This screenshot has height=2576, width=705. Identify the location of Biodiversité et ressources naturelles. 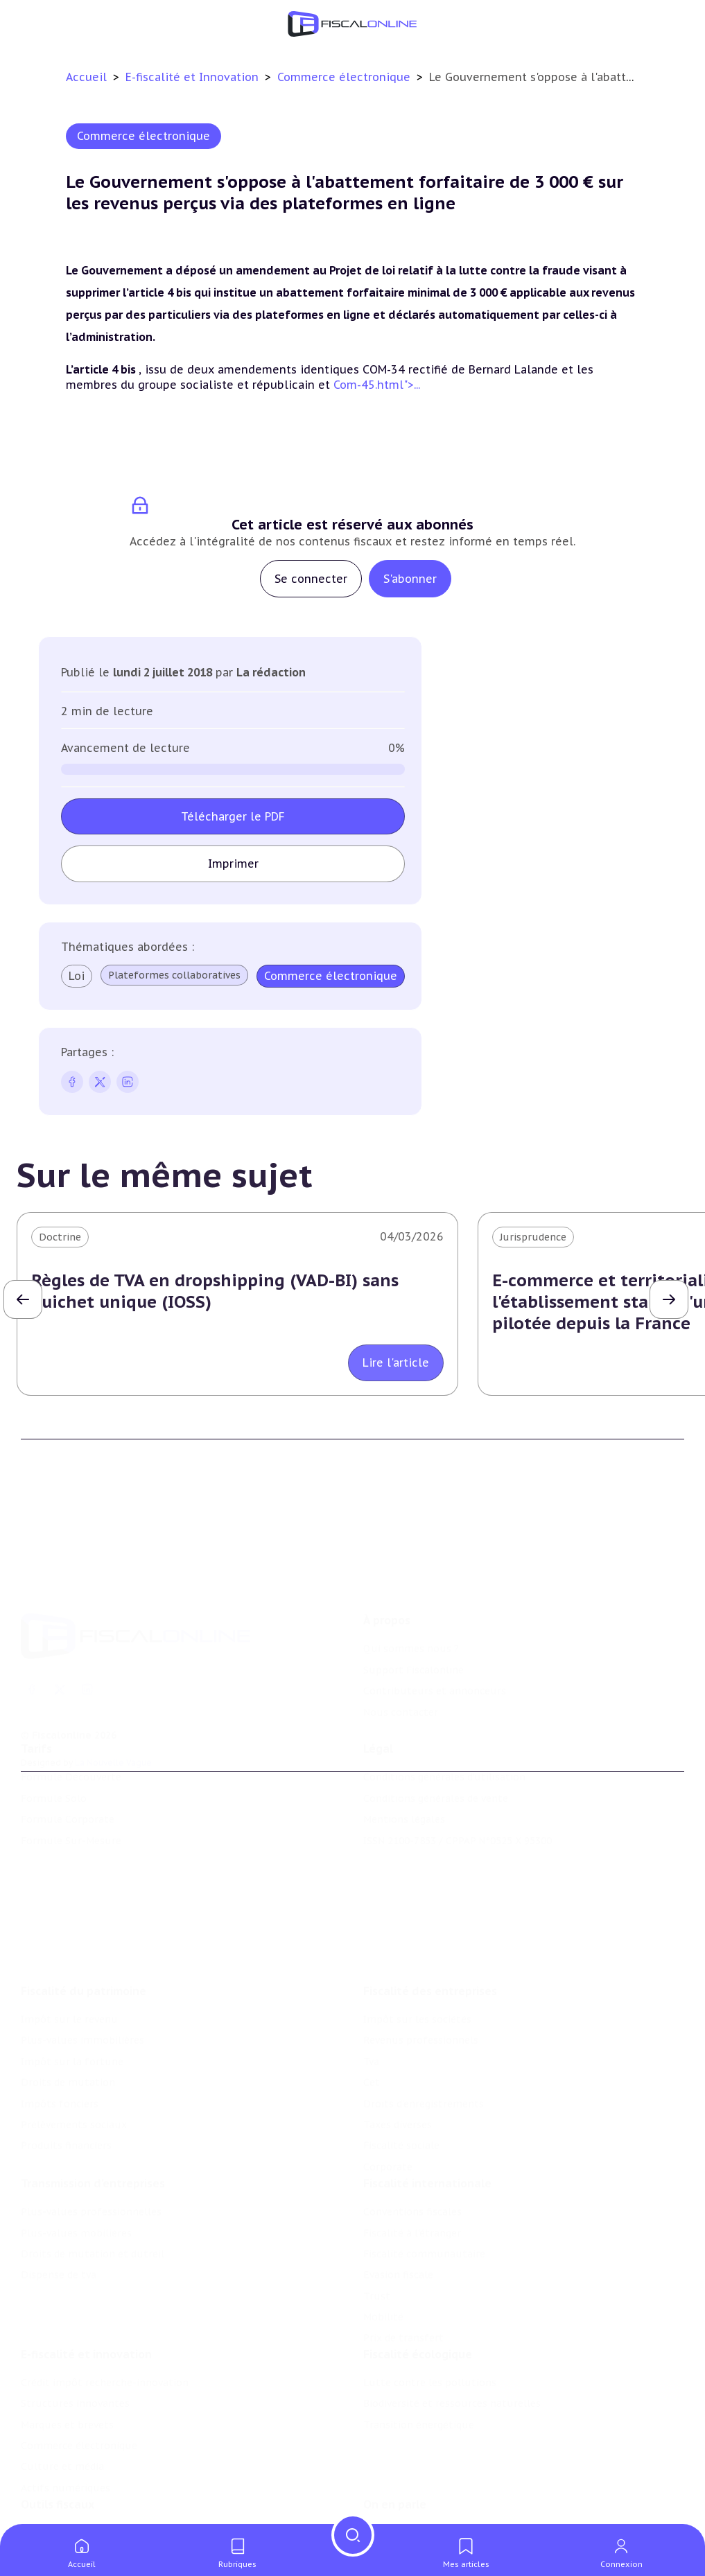
(452, 2339).